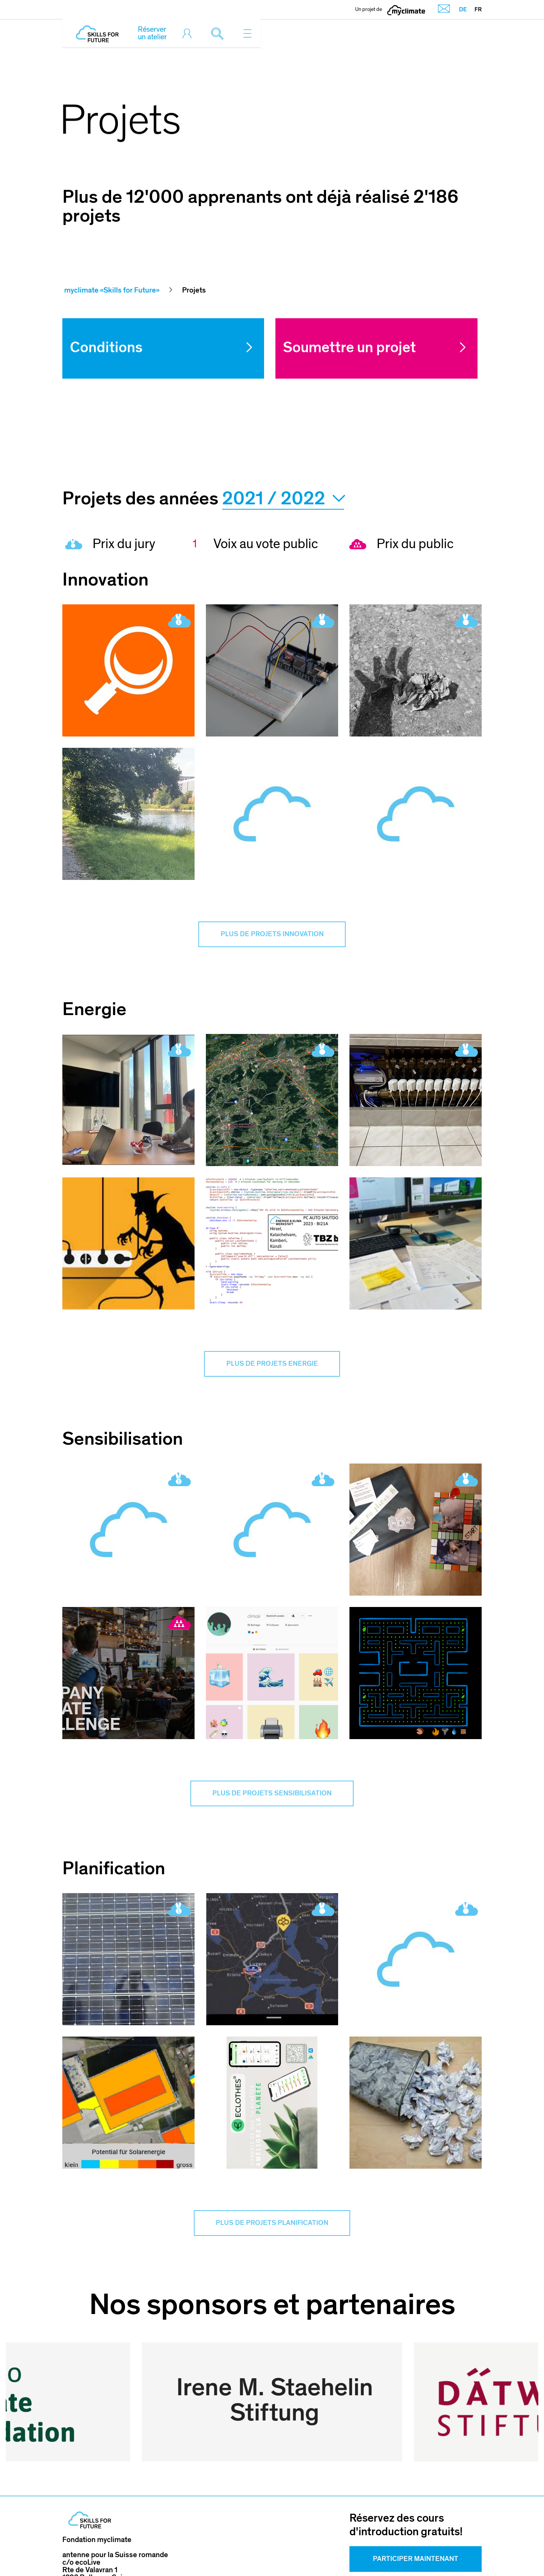 The image size is (544, 2576). I want to click on [Toggle login], so click(189, 33).